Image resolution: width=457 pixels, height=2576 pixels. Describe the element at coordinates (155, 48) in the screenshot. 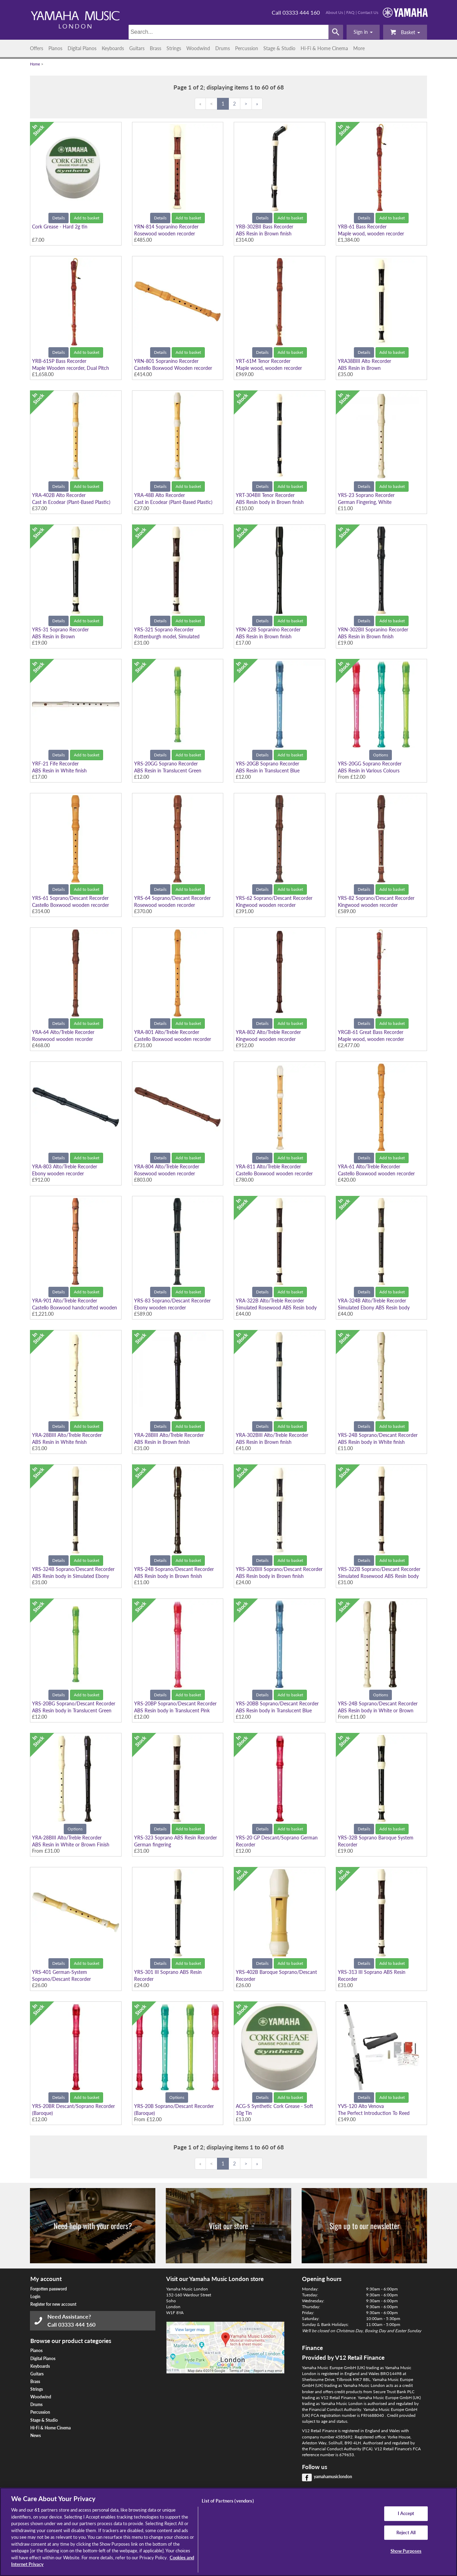

I see `Brass` at that location.